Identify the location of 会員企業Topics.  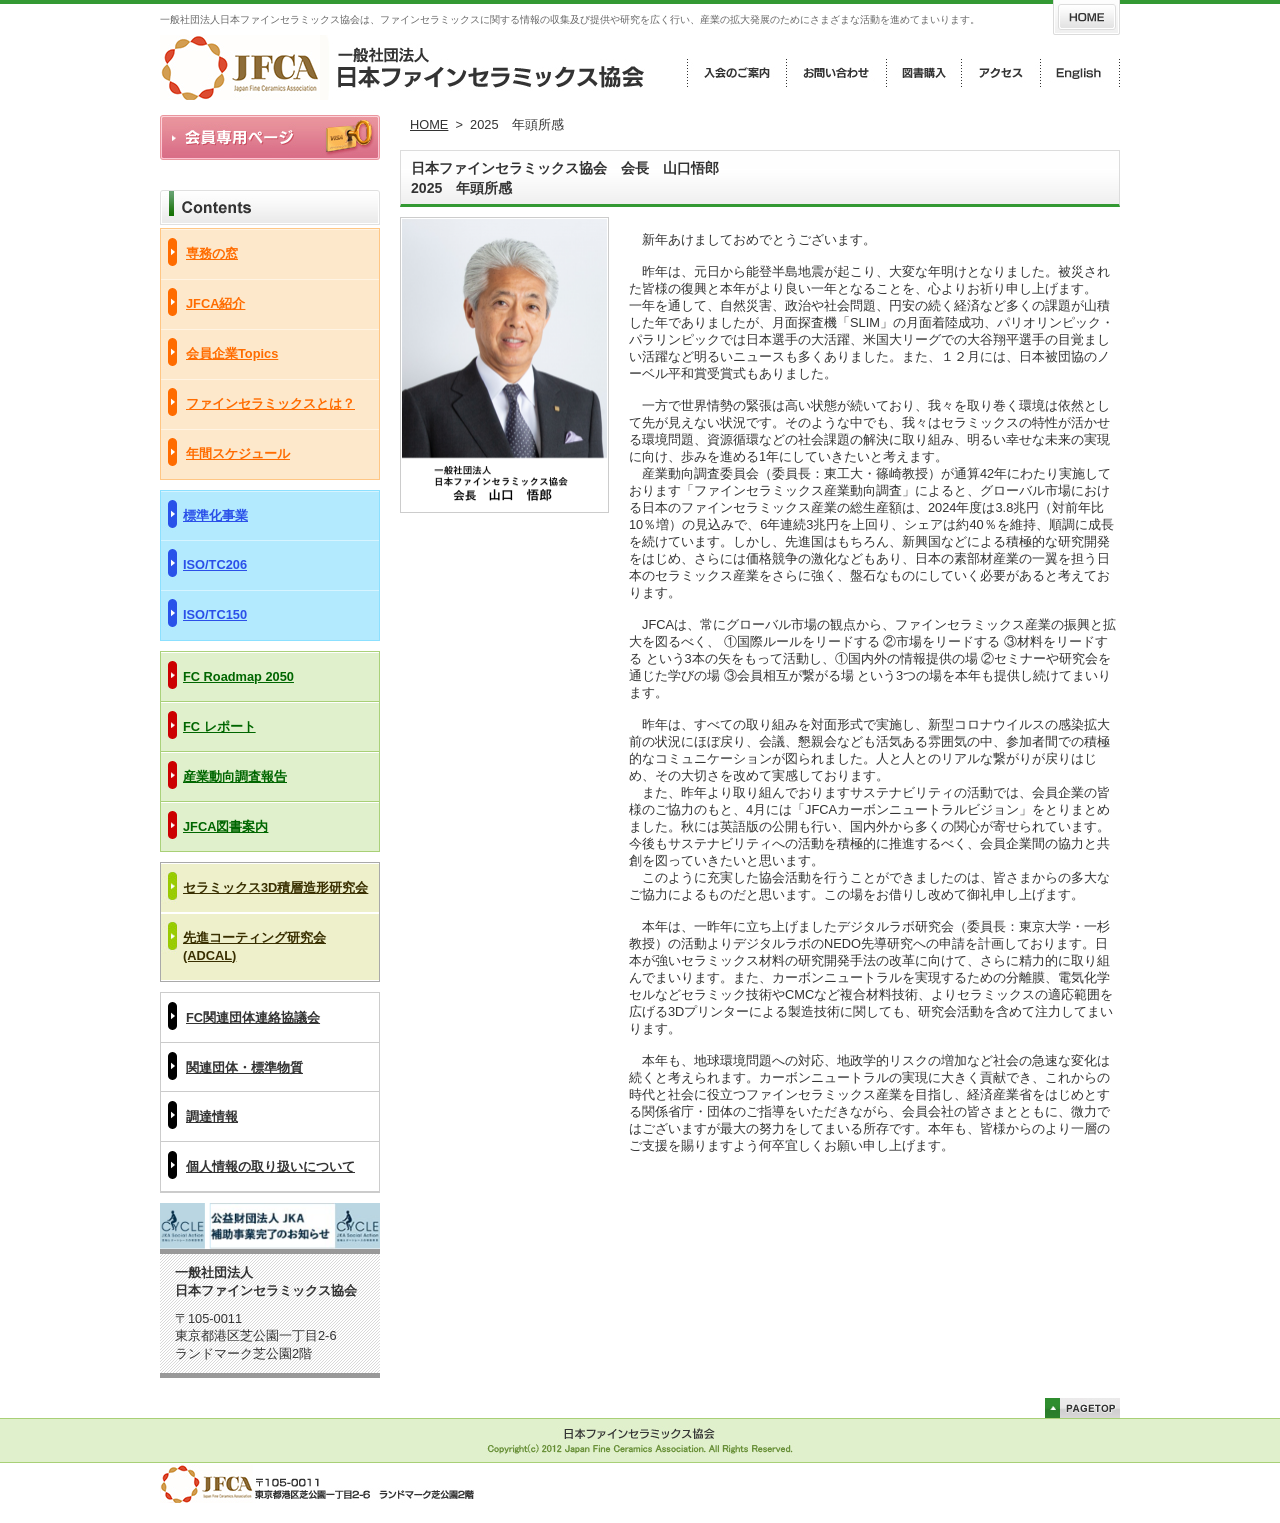
(232, 353).